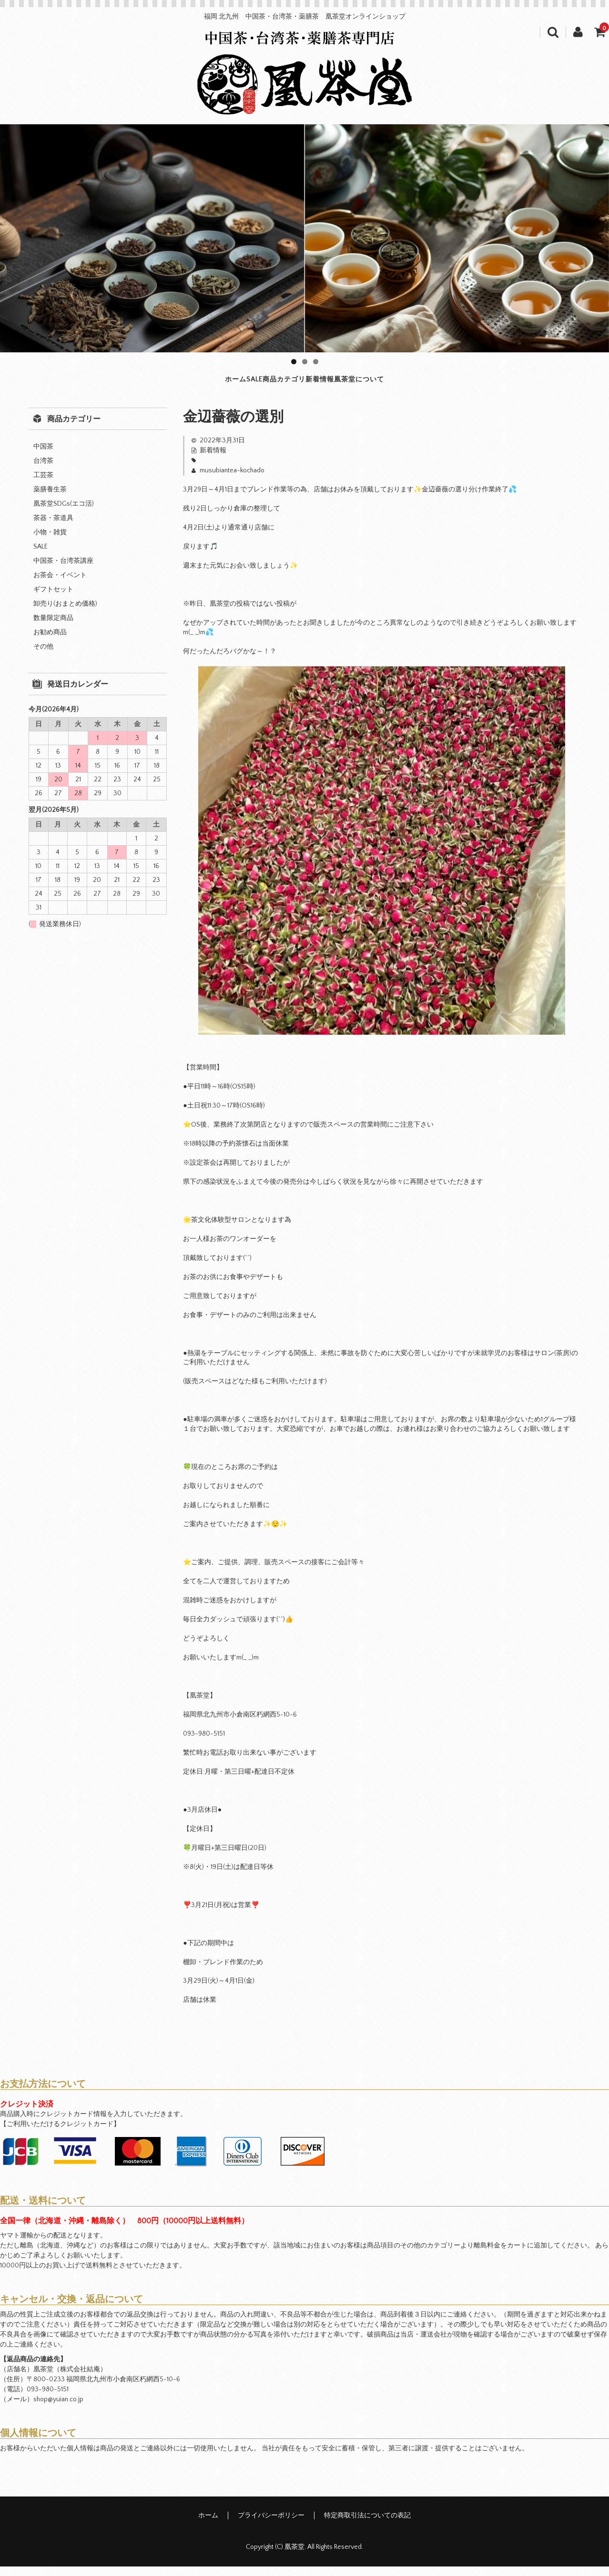 This screenshot has height=2576, width=609. I want to click on [region], so click(304, 238).